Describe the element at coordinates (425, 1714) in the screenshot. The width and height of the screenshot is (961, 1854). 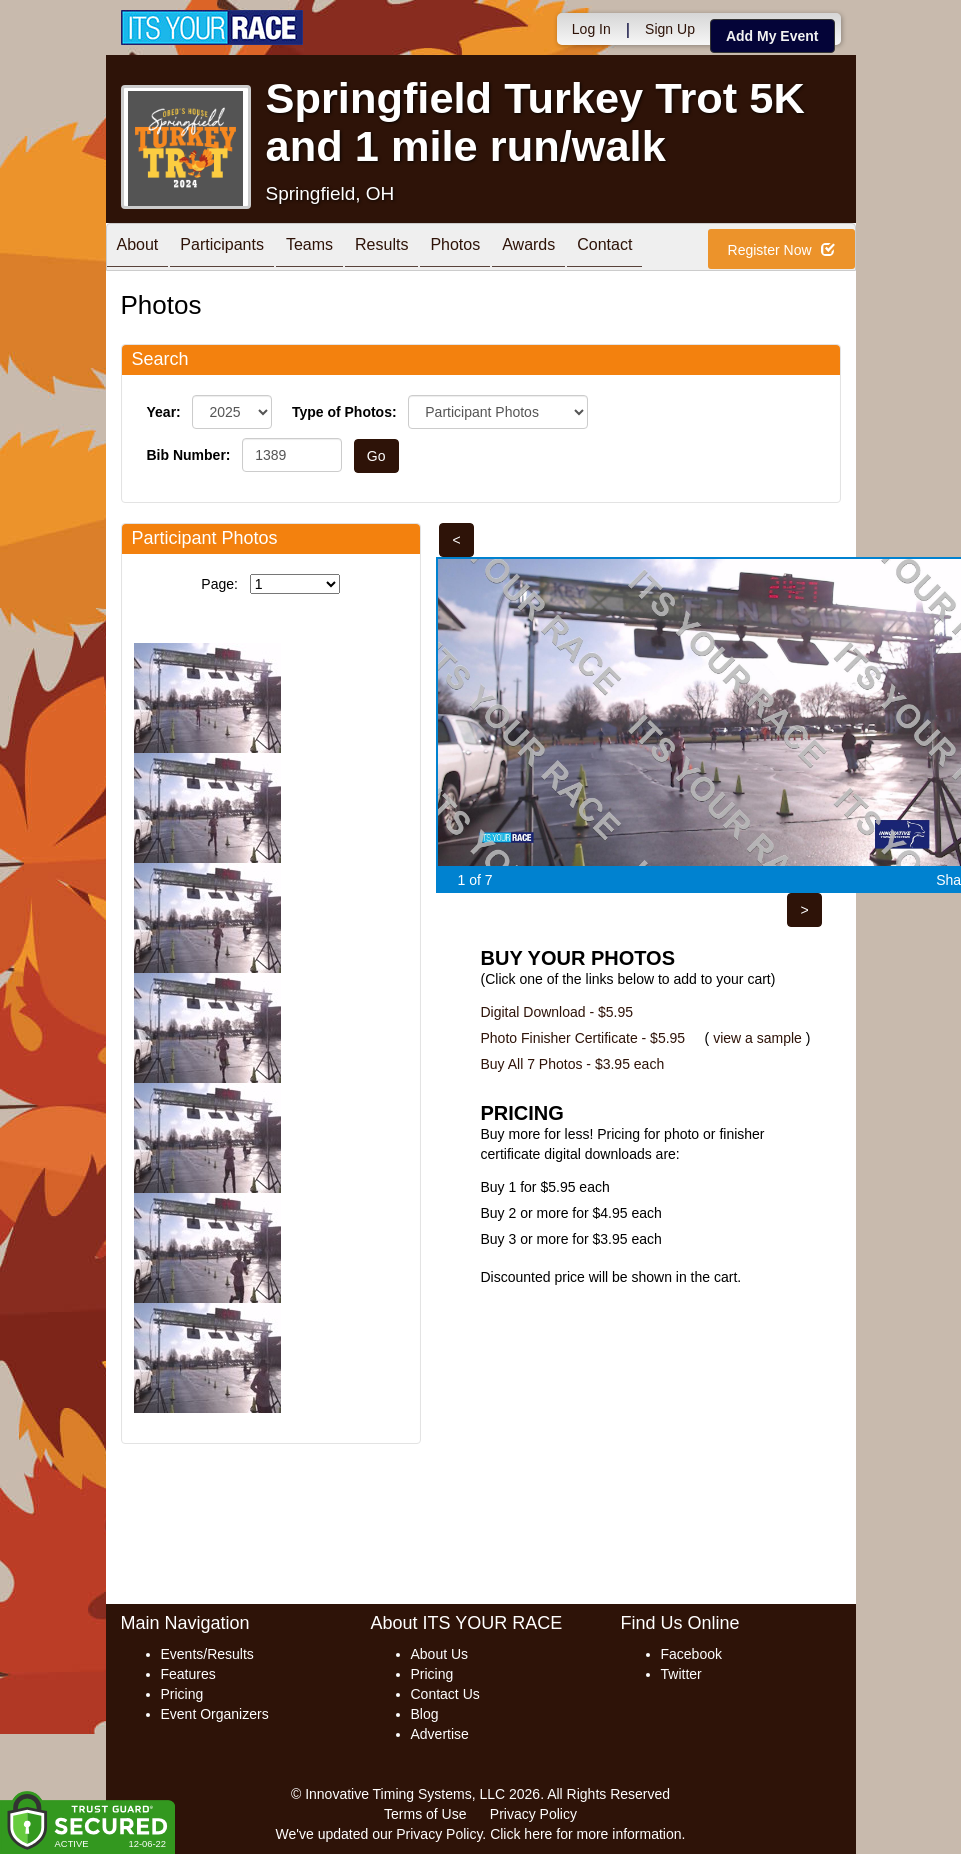
I see `Blog` at that location.